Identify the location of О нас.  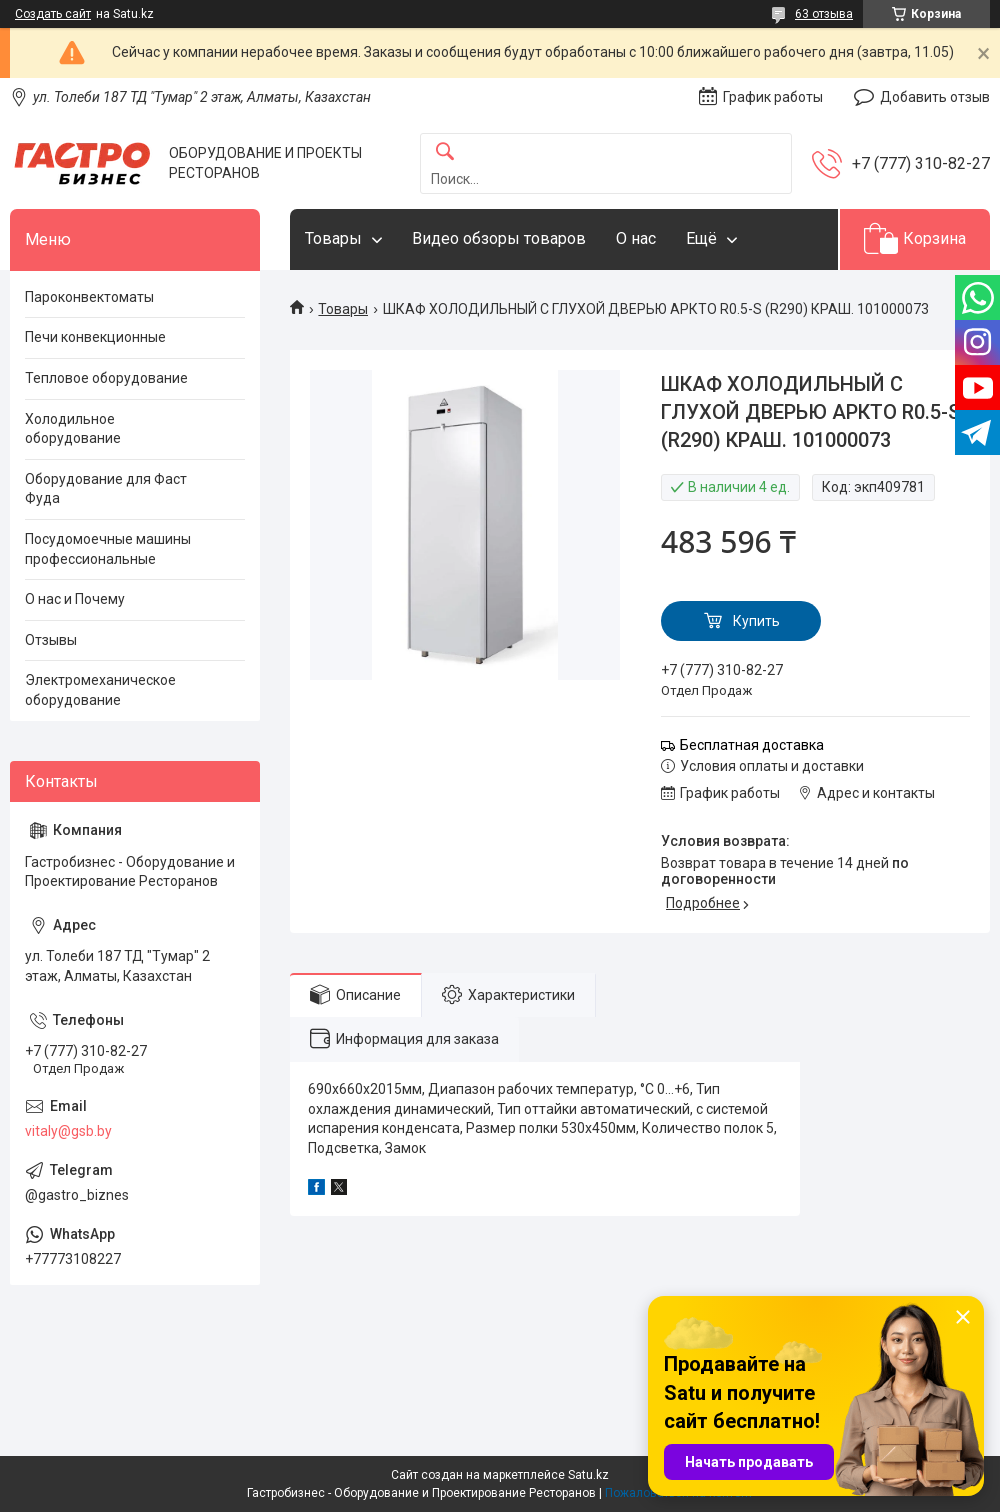
(636, 238).